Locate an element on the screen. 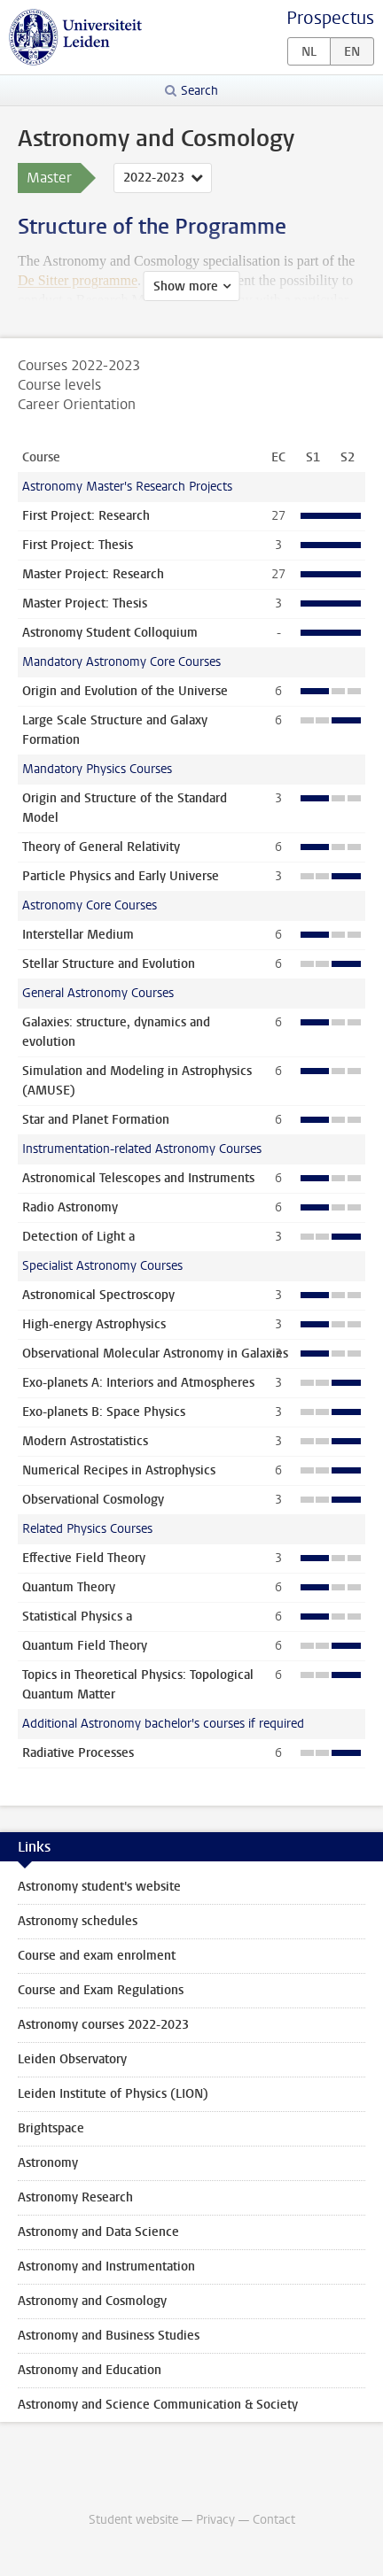 This screenshot has height=2576, width=383. Master Project: Research is located at coordinates (93, 574).